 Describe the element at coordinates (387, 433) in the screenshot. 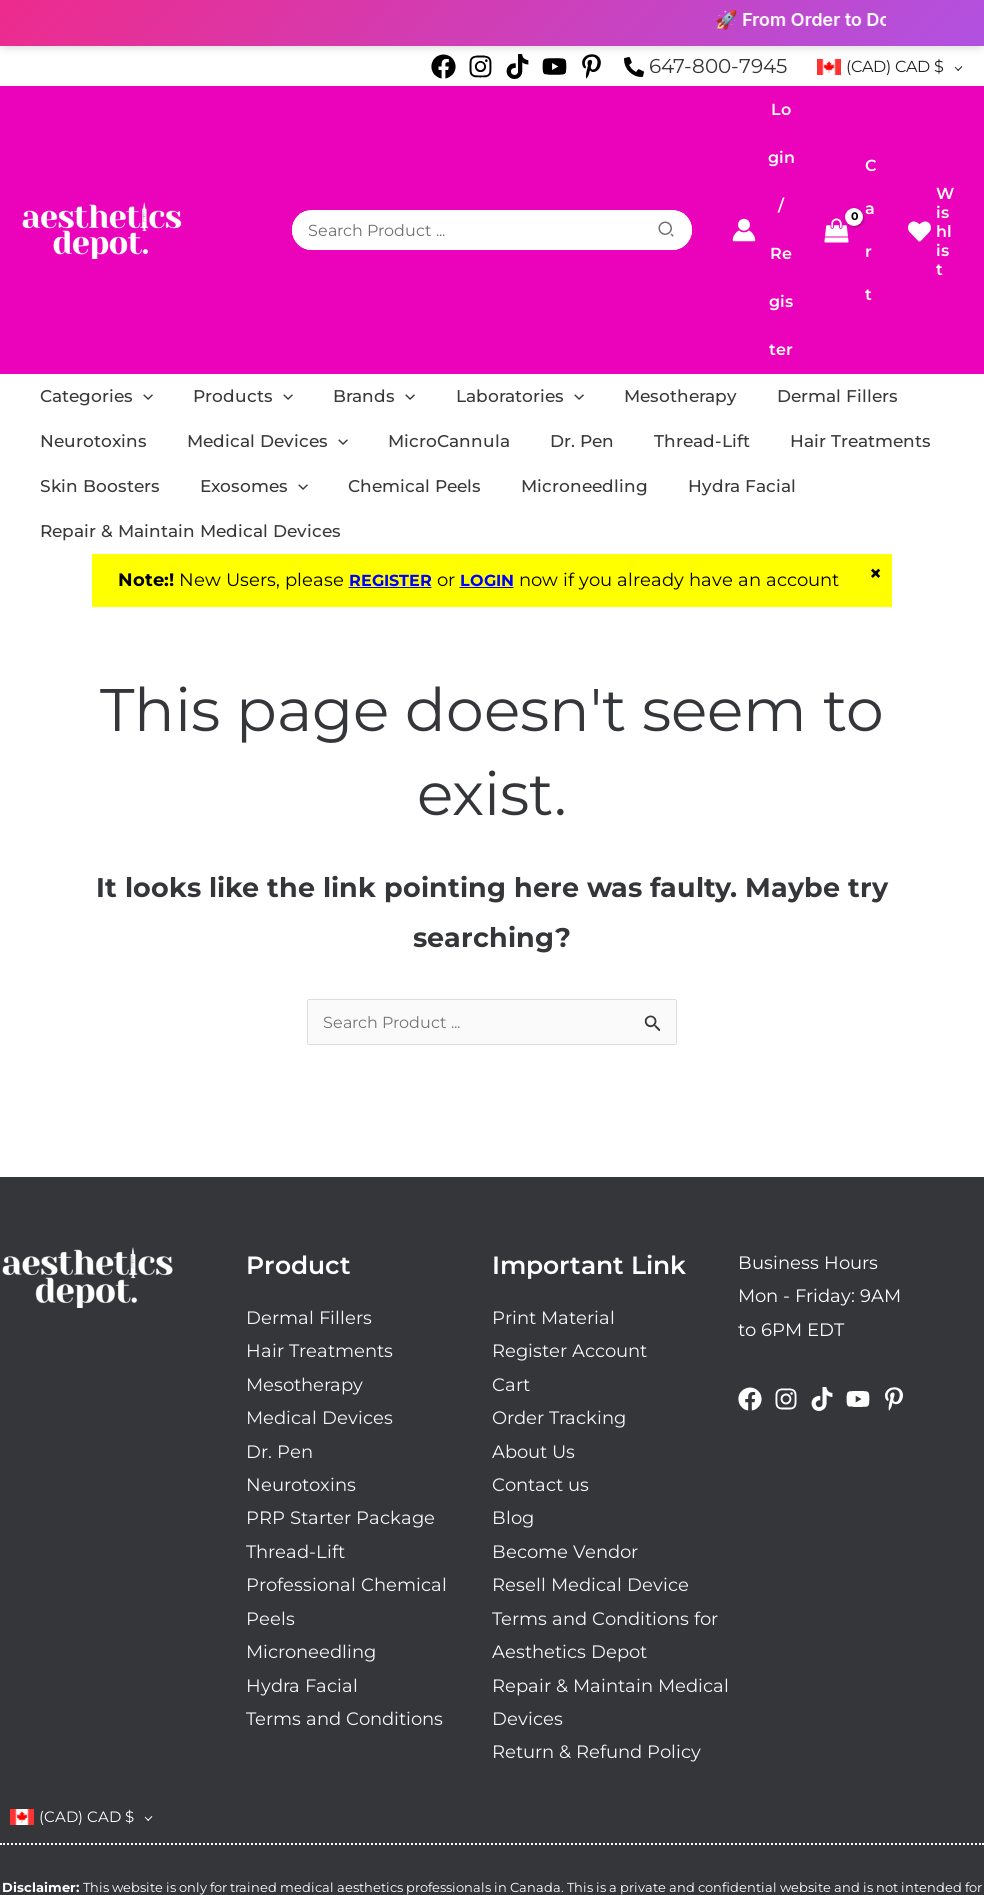

I see `REGISTER` at that location.